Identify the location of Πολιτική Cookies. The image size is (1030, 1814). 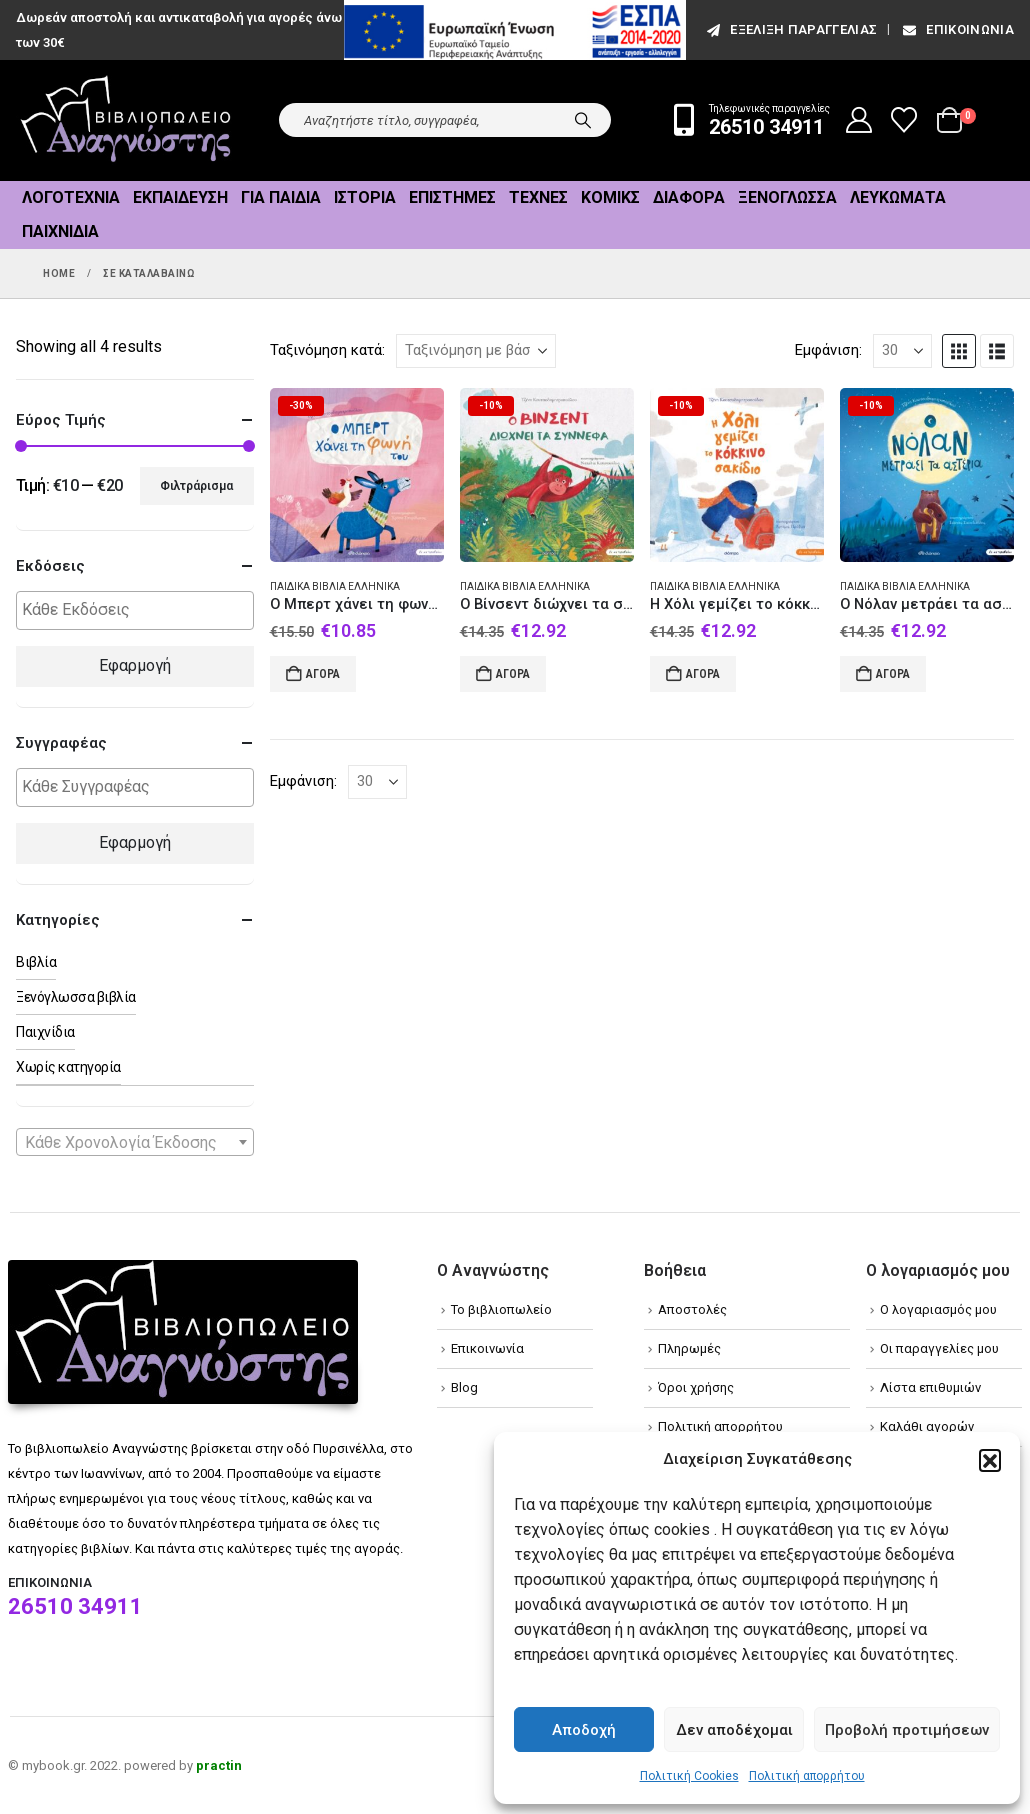
(689, 1776).